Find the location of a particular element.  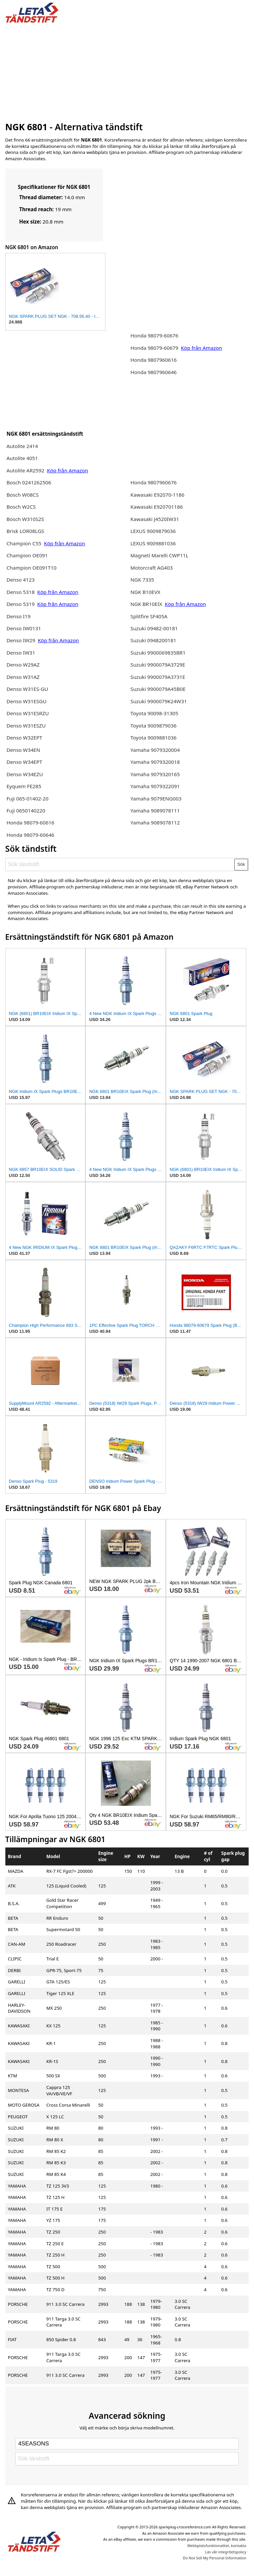

Toyota 9009881036 is located at coordinates (154, 737).